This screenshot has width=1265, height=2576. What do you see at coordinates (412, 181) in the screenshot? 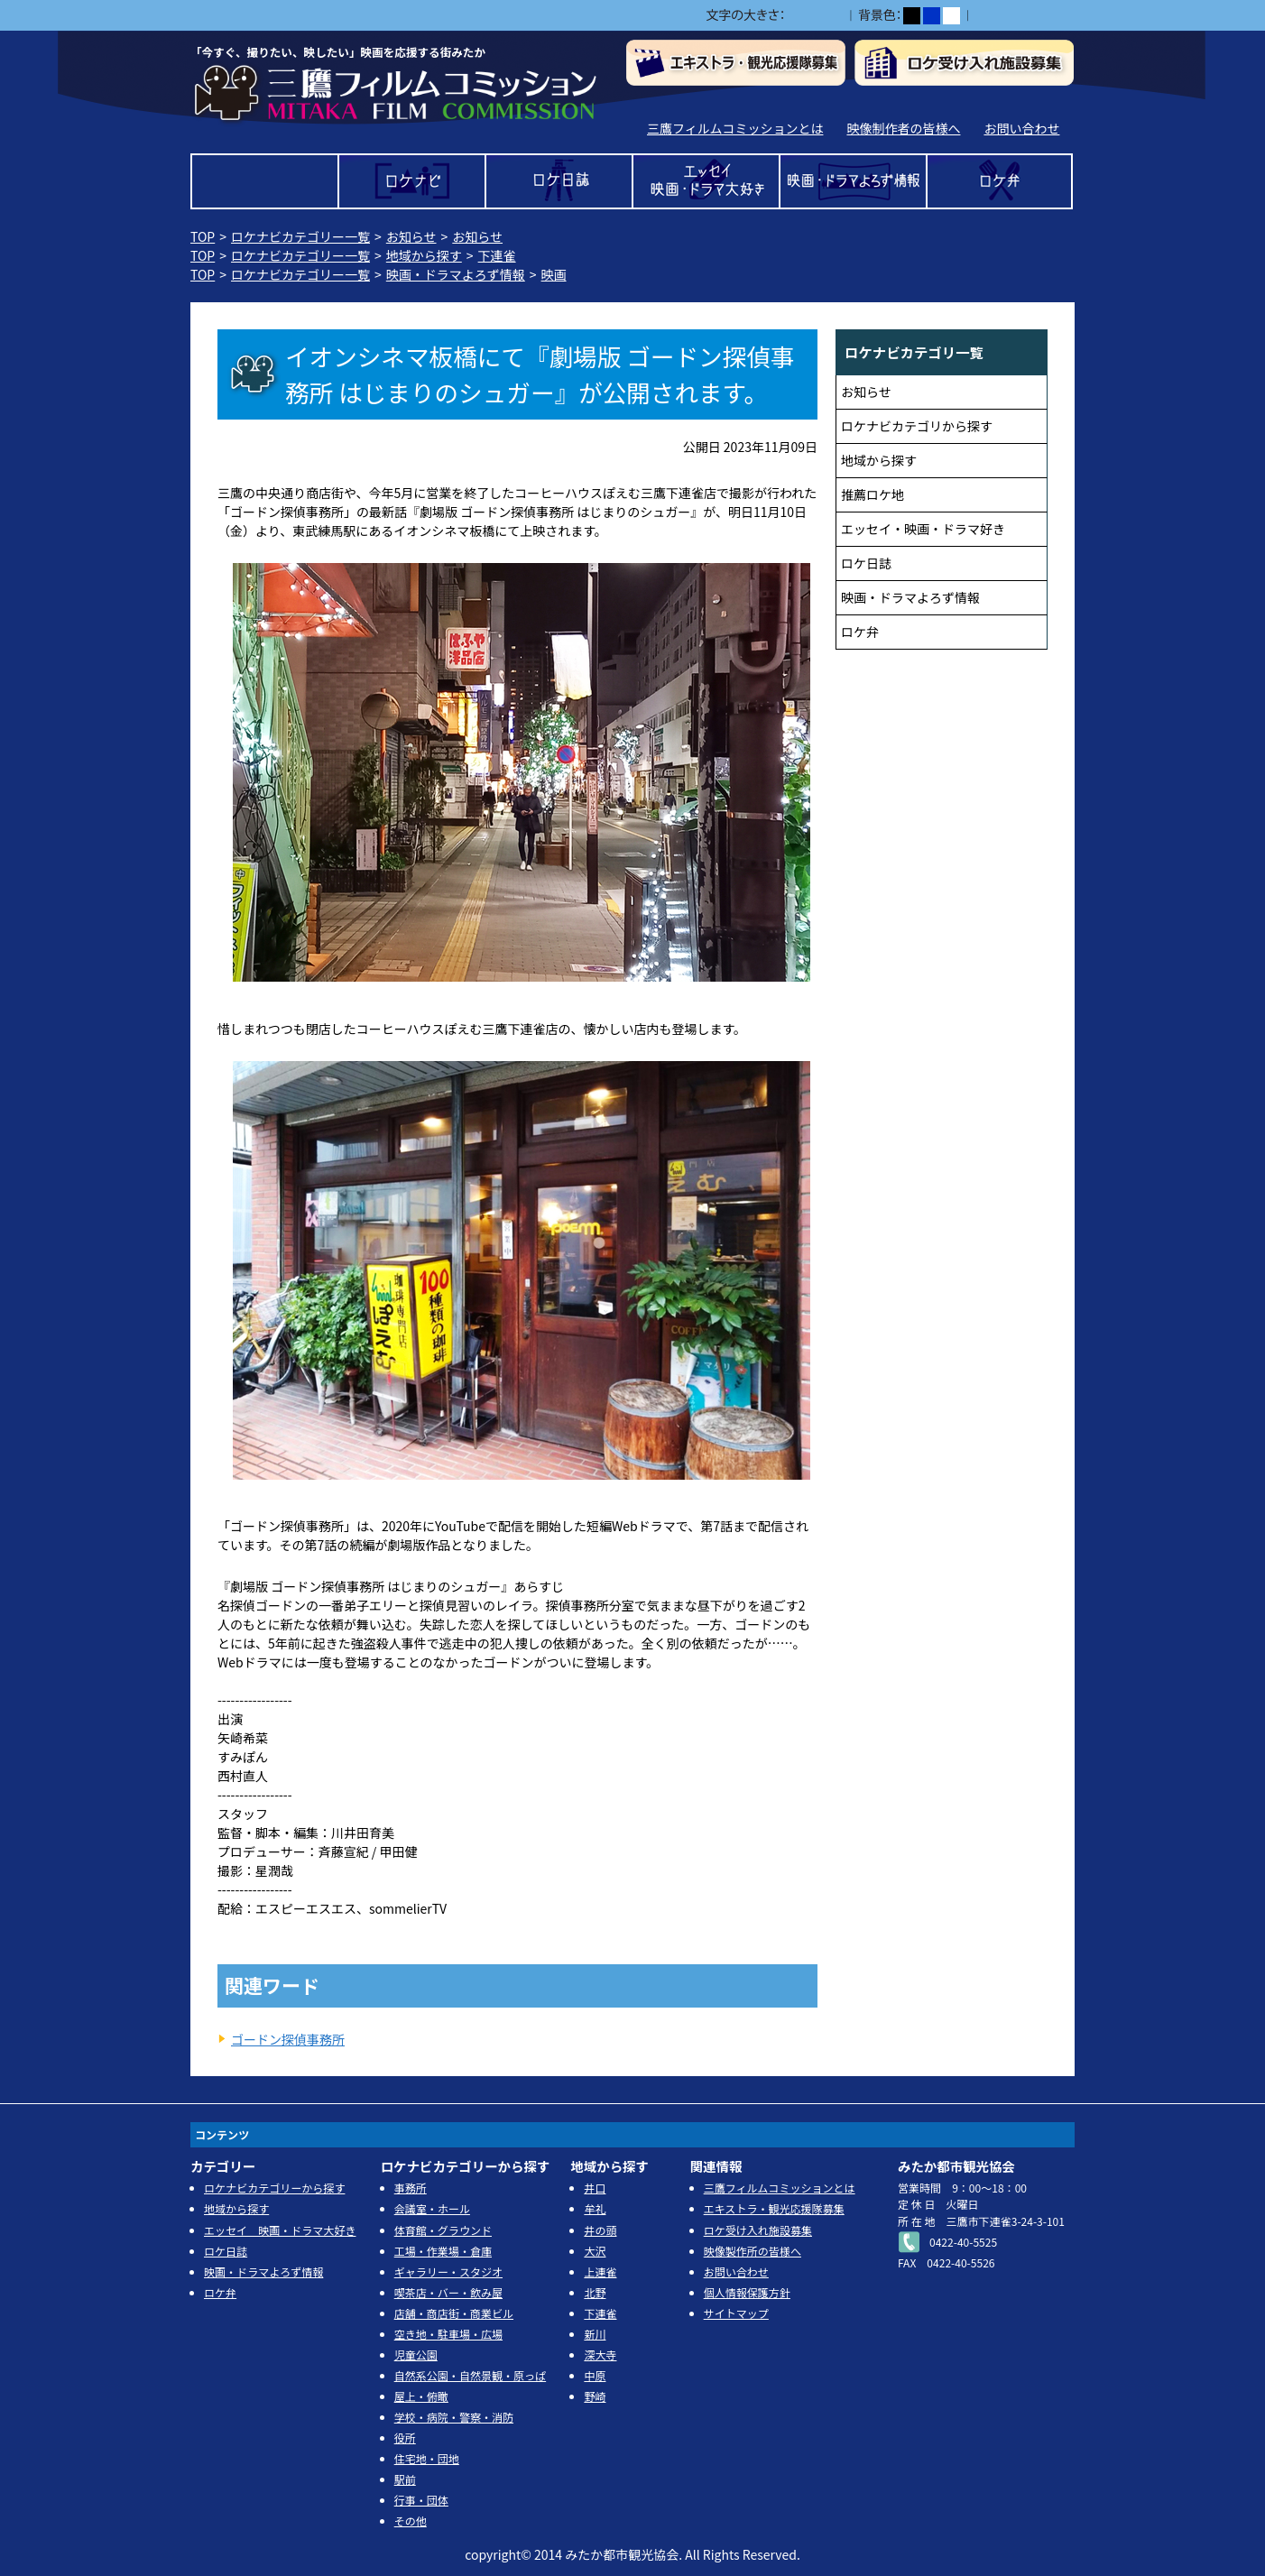
I see `ロケナビ` at bounding box center [412, 181].